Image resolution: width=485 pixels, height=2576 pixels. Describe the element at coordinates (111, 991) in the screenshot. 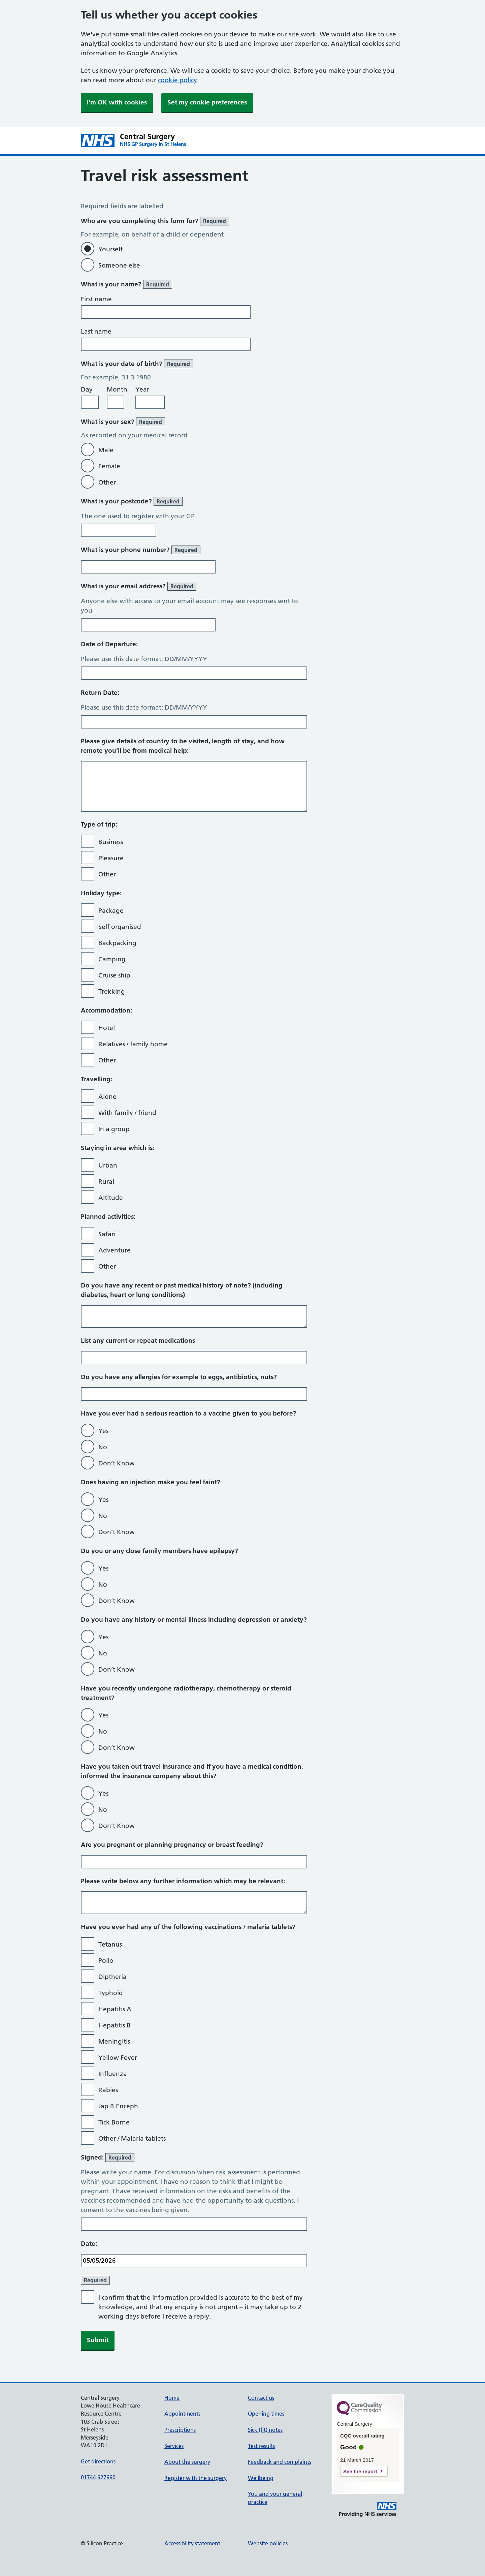

I see `Trekking` at that location.